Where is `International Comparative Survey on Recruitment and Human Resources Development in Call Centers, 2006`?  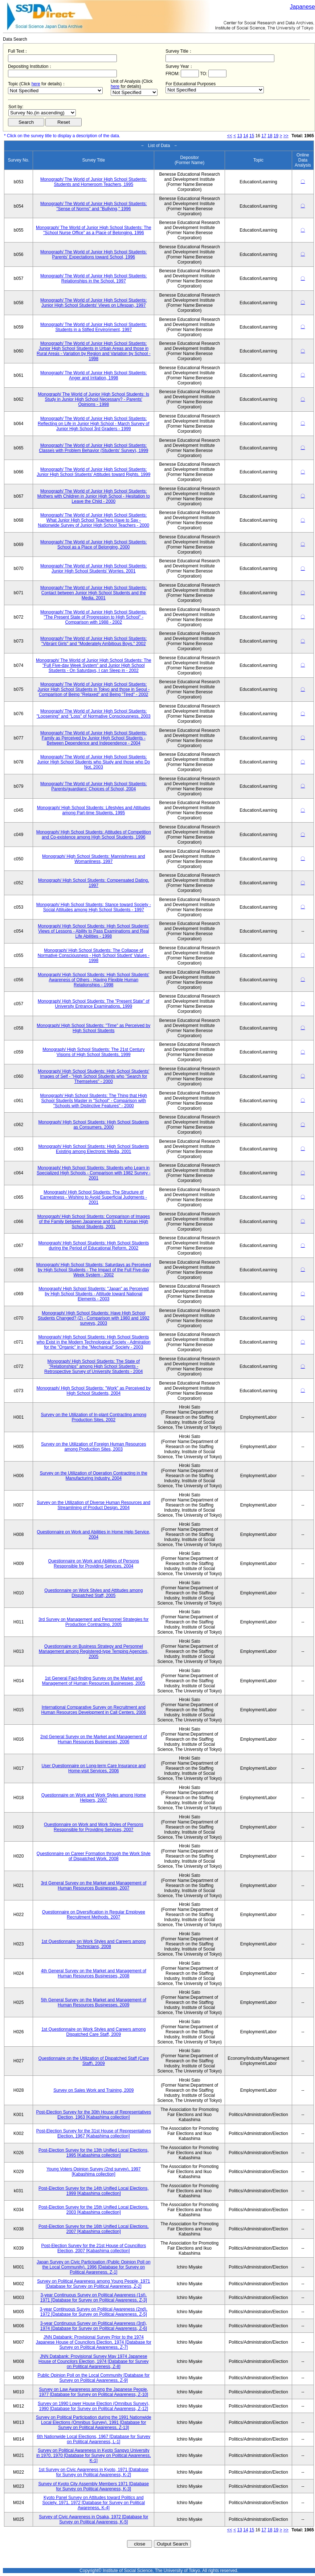 International Comparative Survey on Recruitment and Human Resources Development in Call Centers, 2006 is located at coordinates (93, 1710).